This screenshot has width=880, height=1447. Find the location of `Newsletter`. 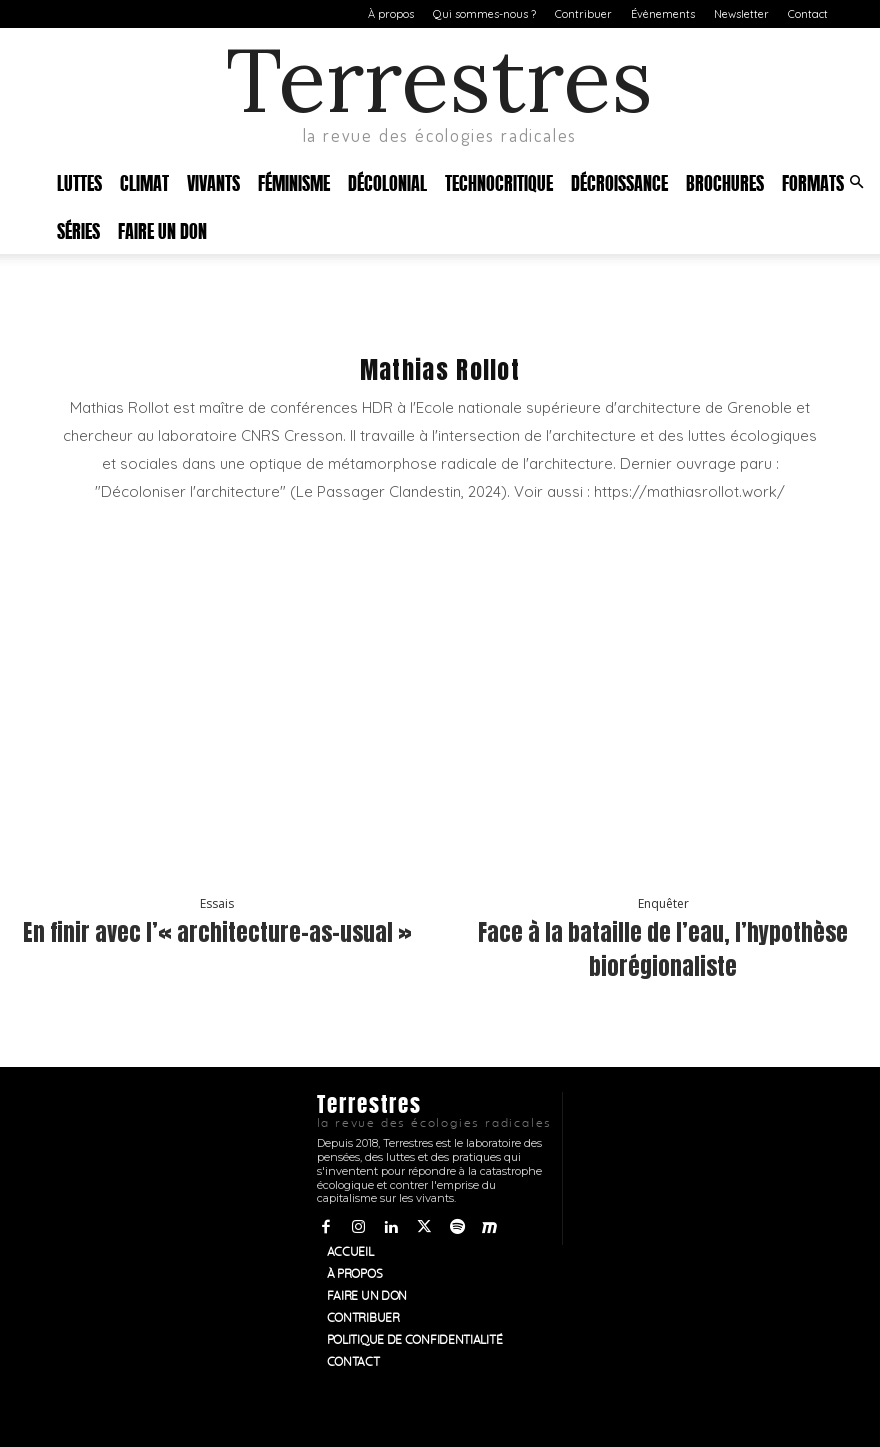

Newsletter is located at coordinates (741, 14).